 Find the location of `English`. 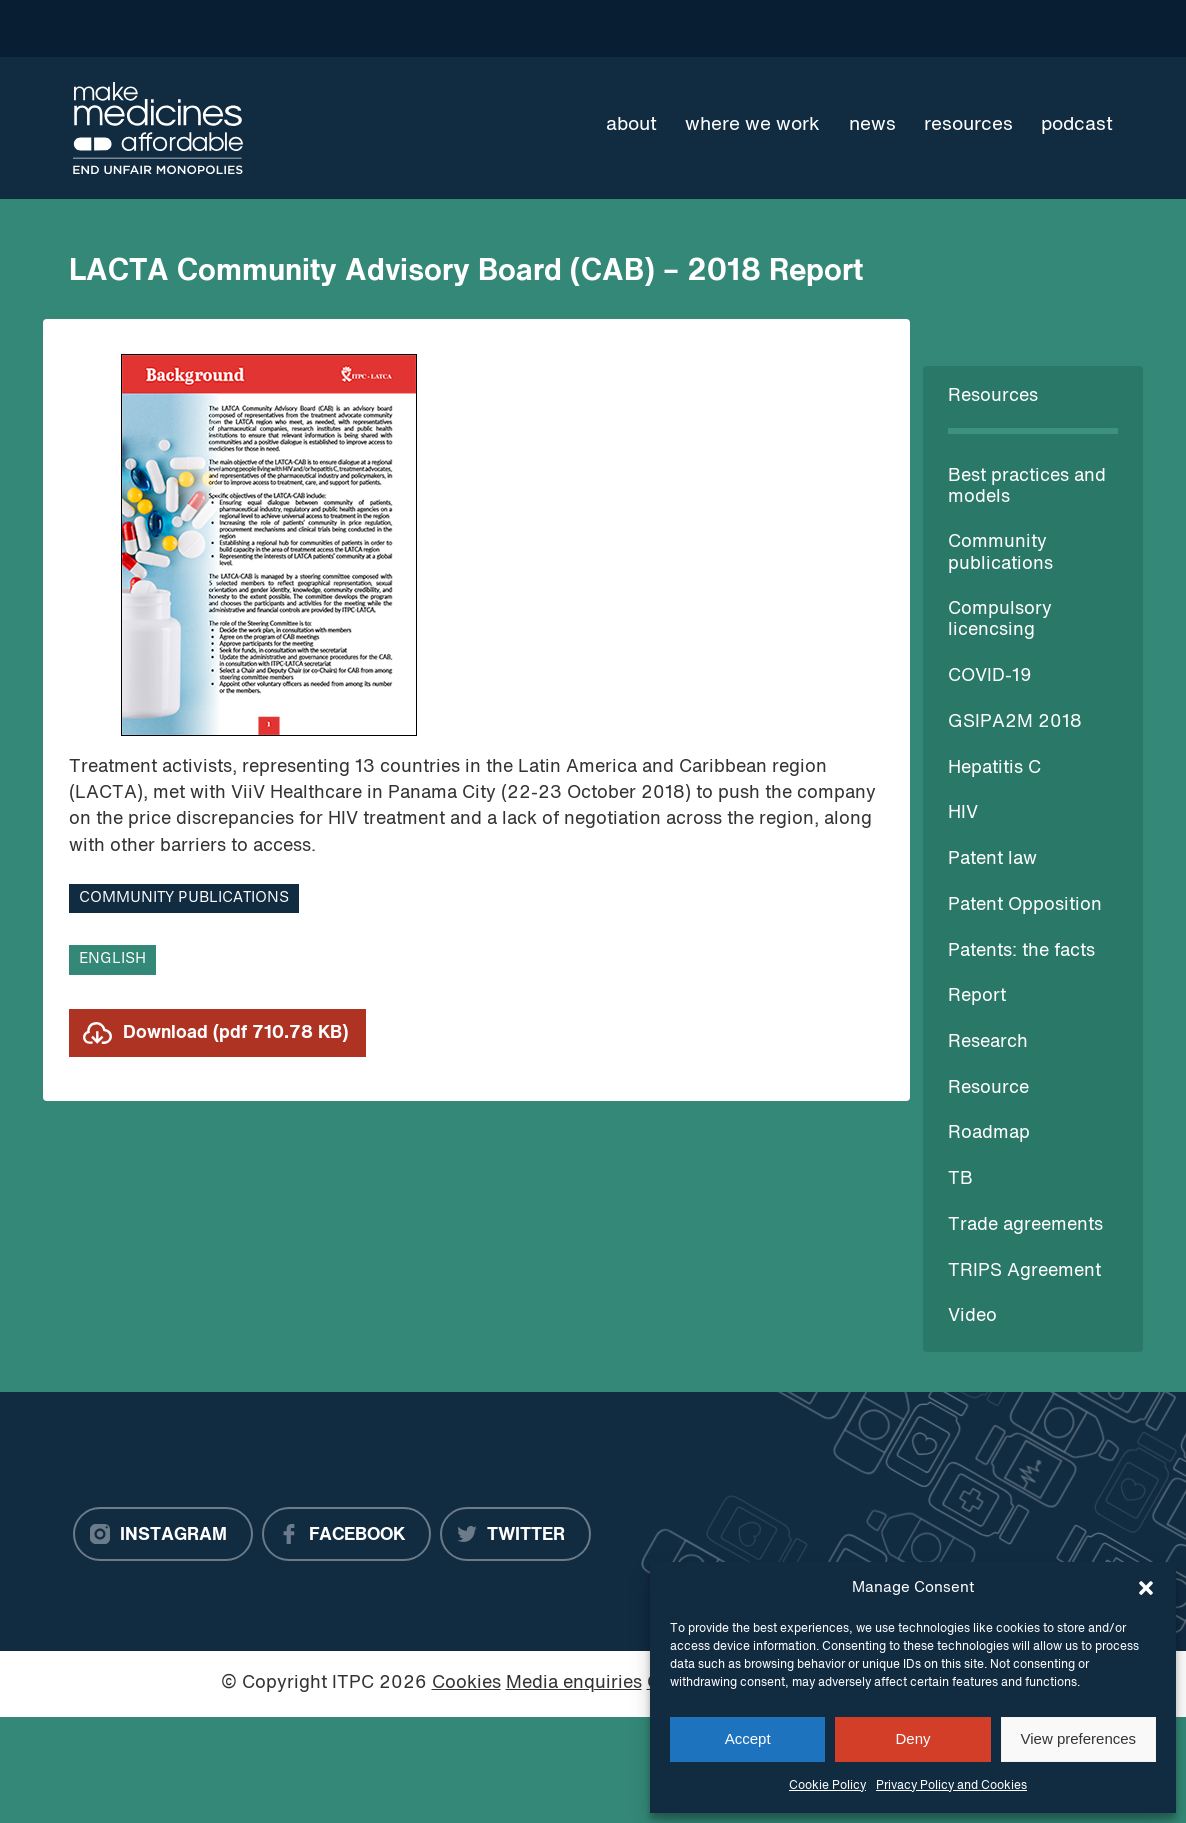

English is located at coordinates (112, 959).